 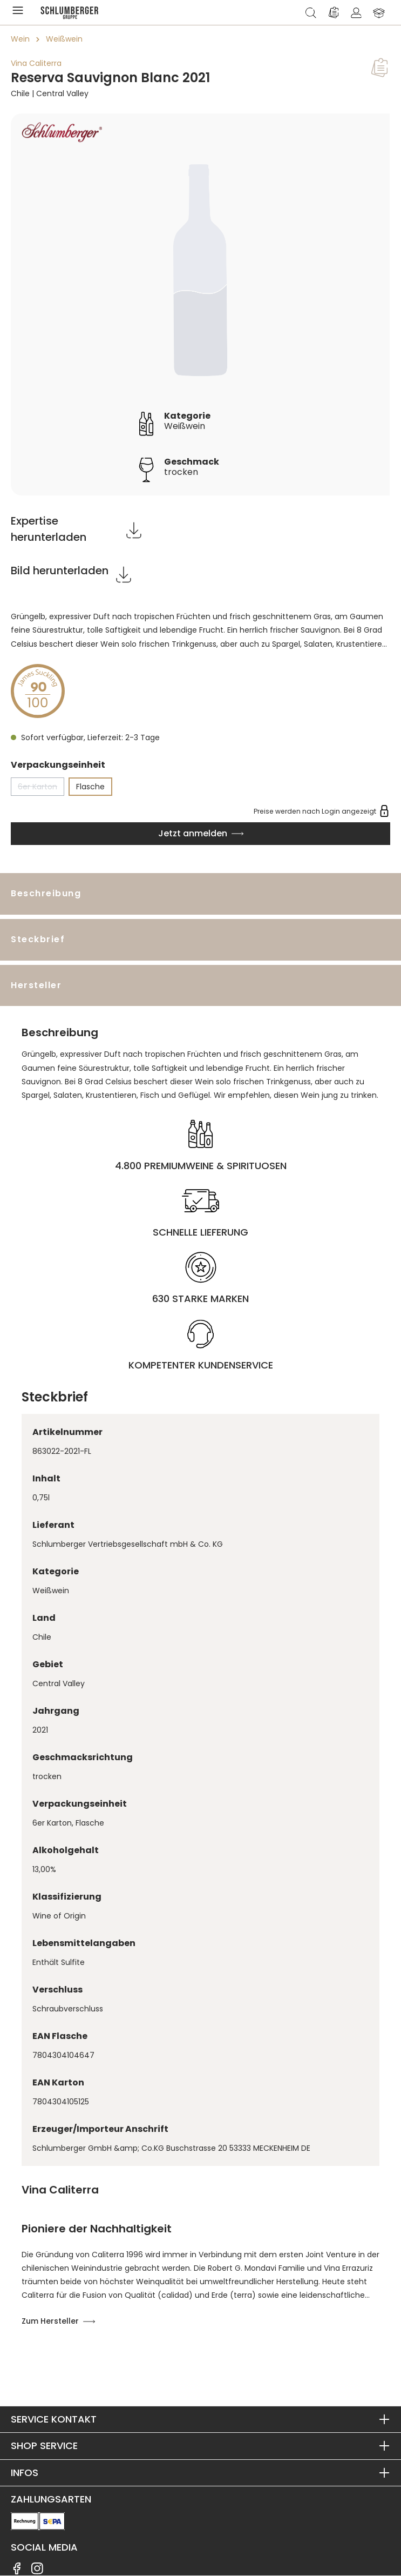 I want to click on Vina Caliterra, so click(x=36, y=63).